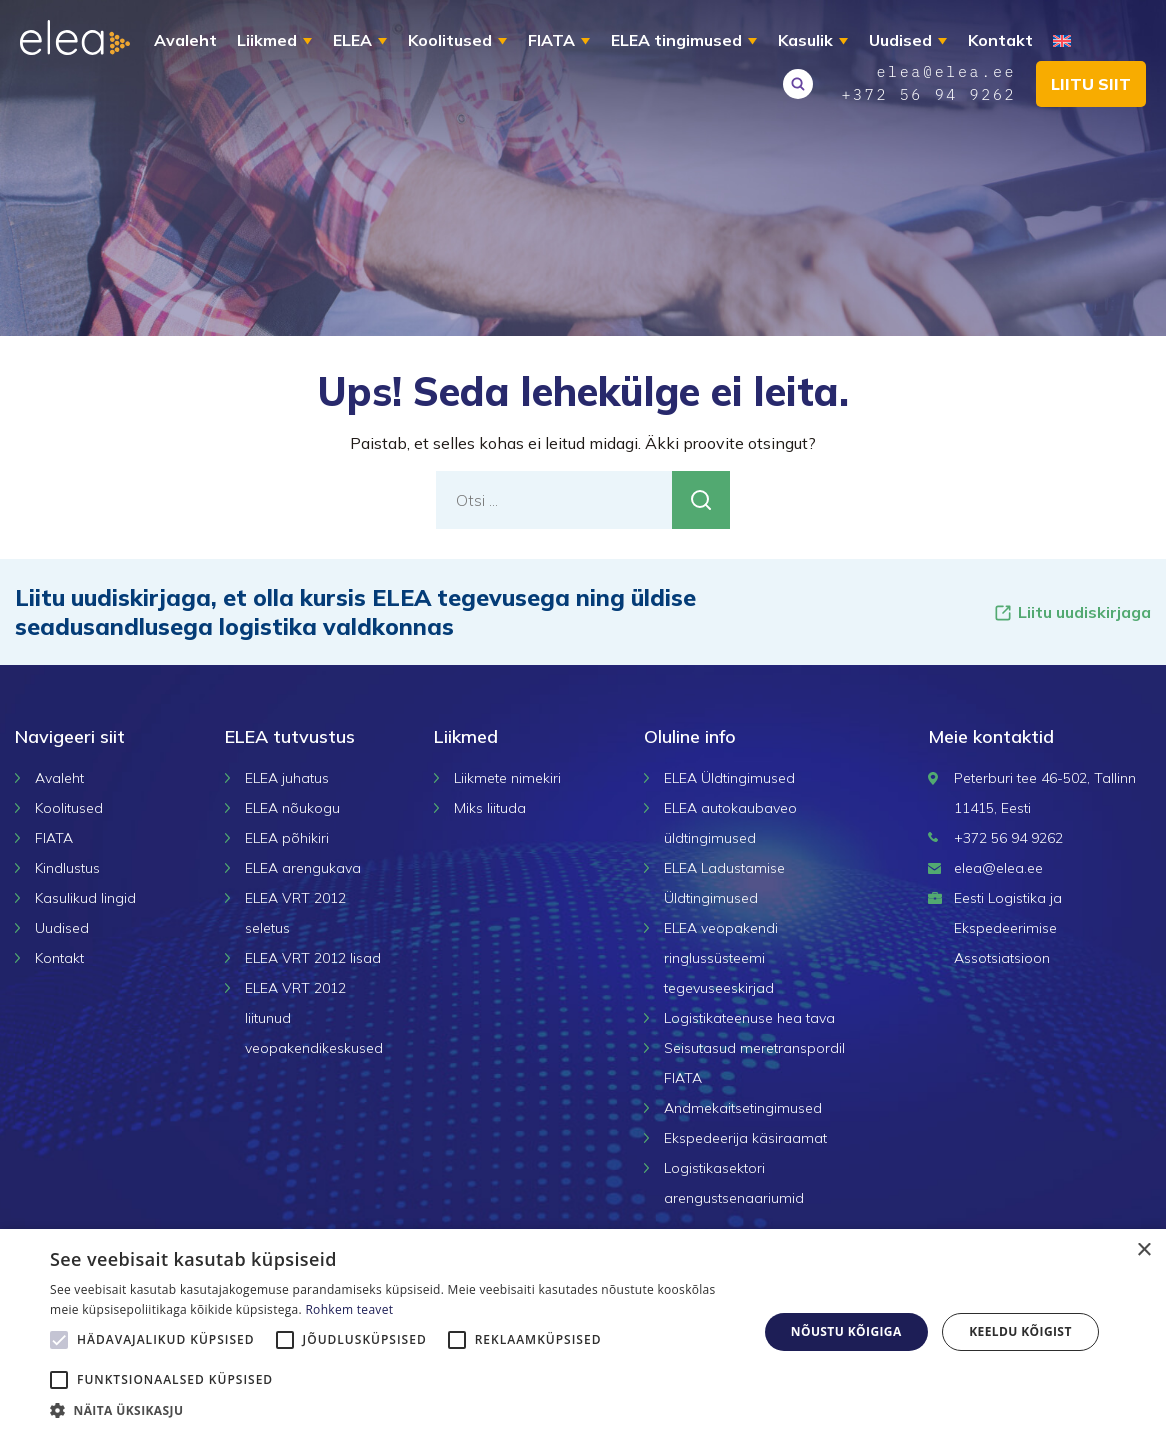  What do you see at coordinates (267, 40) in the screenshot?
I see `Liikmed` at bounding box center [267, 40].